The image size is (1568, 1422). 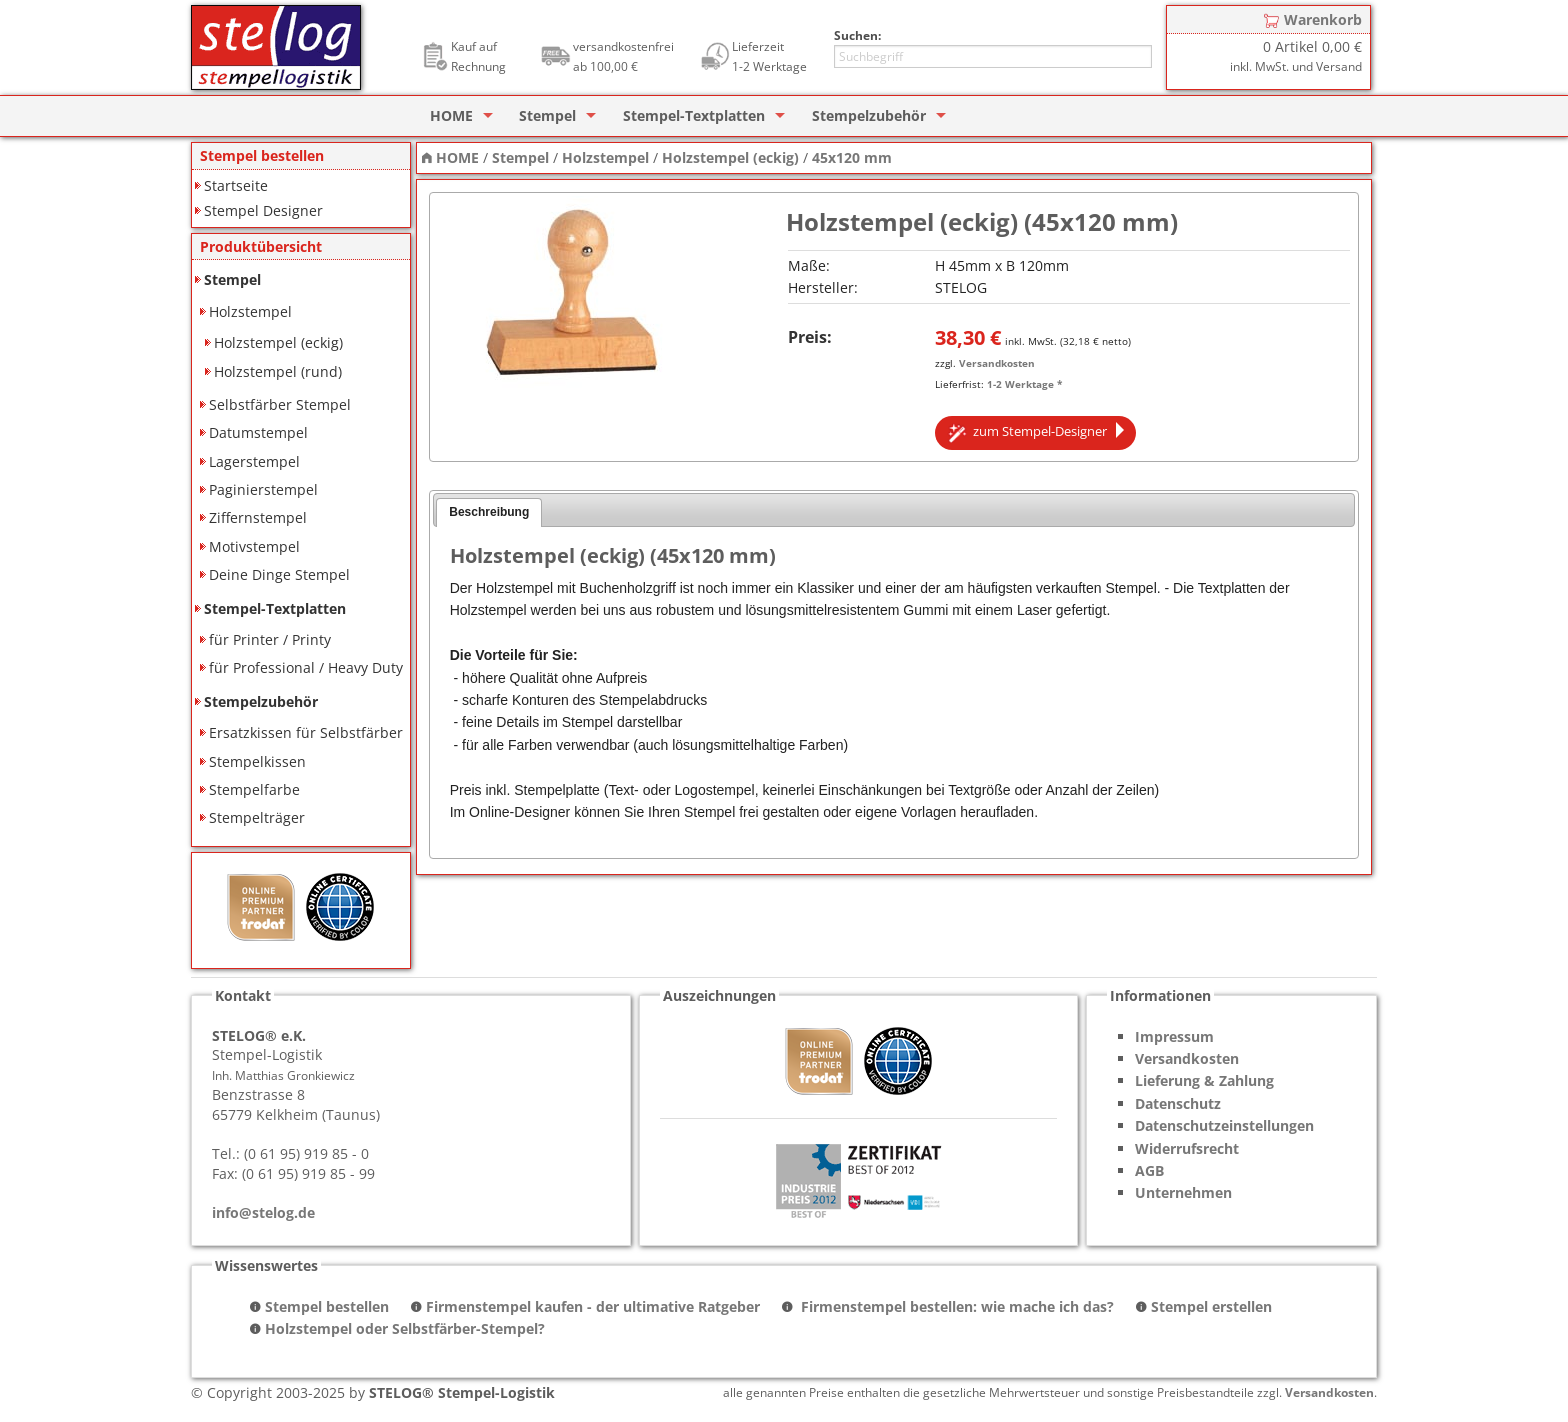 What do you see at coordinates (405, 1328) in the screenshot?
I see `Holzstempel oder Selbstfärber-Stempel?` at bounding box center [405, 1328].